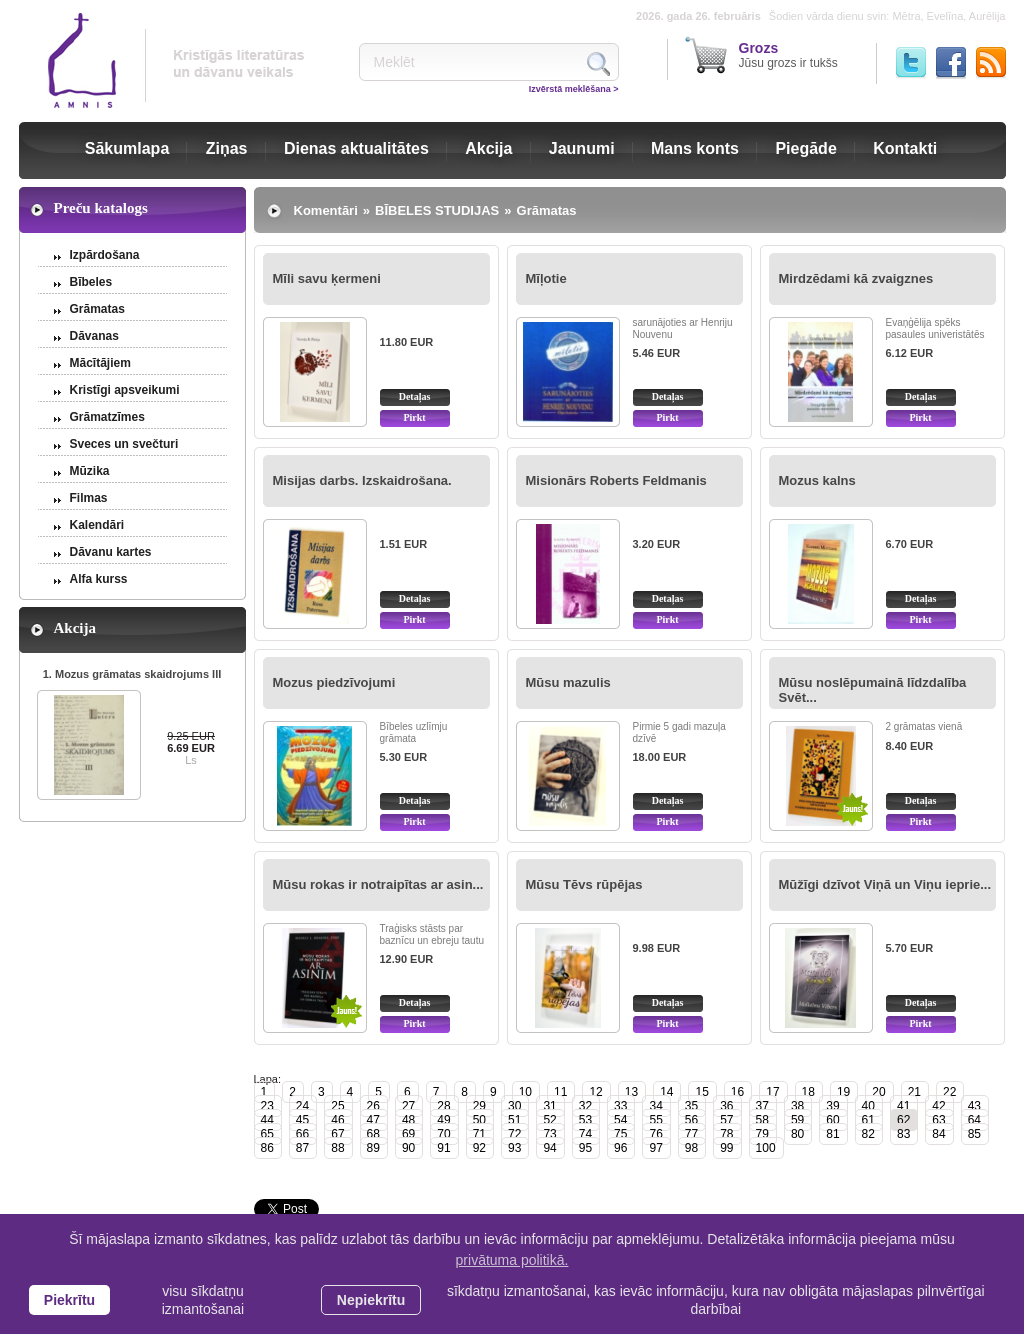 The width and height of the screenshot is (1024, 1334). I want to click on 47, so click(373, 1120).